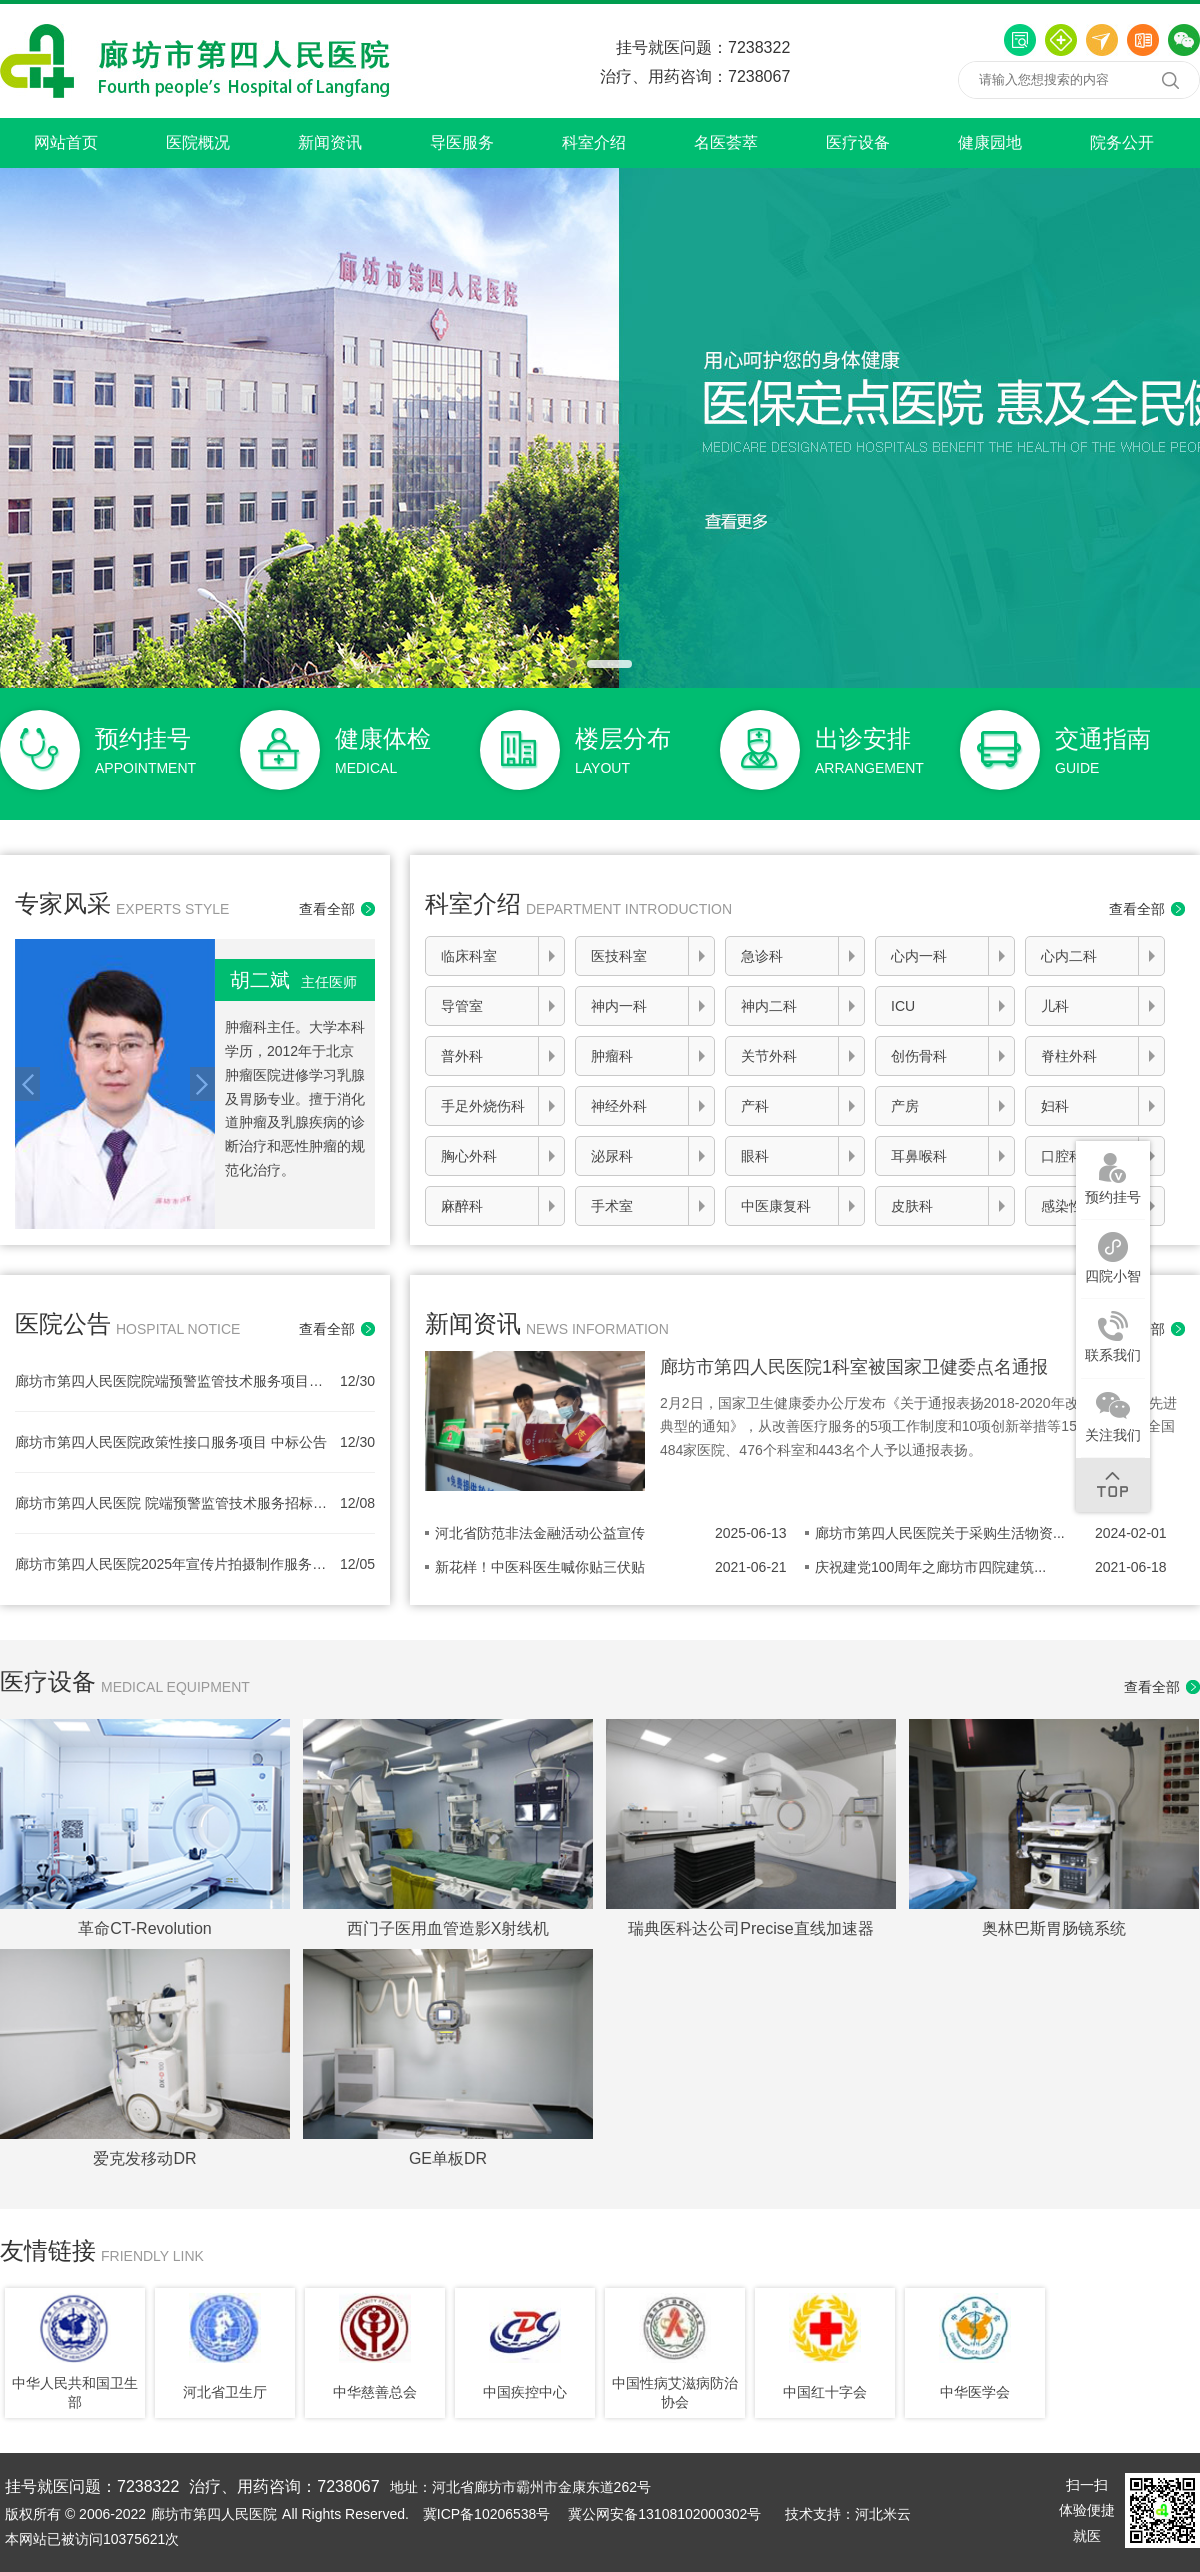 This screenshot has height=2572, width=1200. I want to click on 院务公开, so click(1122, 142).